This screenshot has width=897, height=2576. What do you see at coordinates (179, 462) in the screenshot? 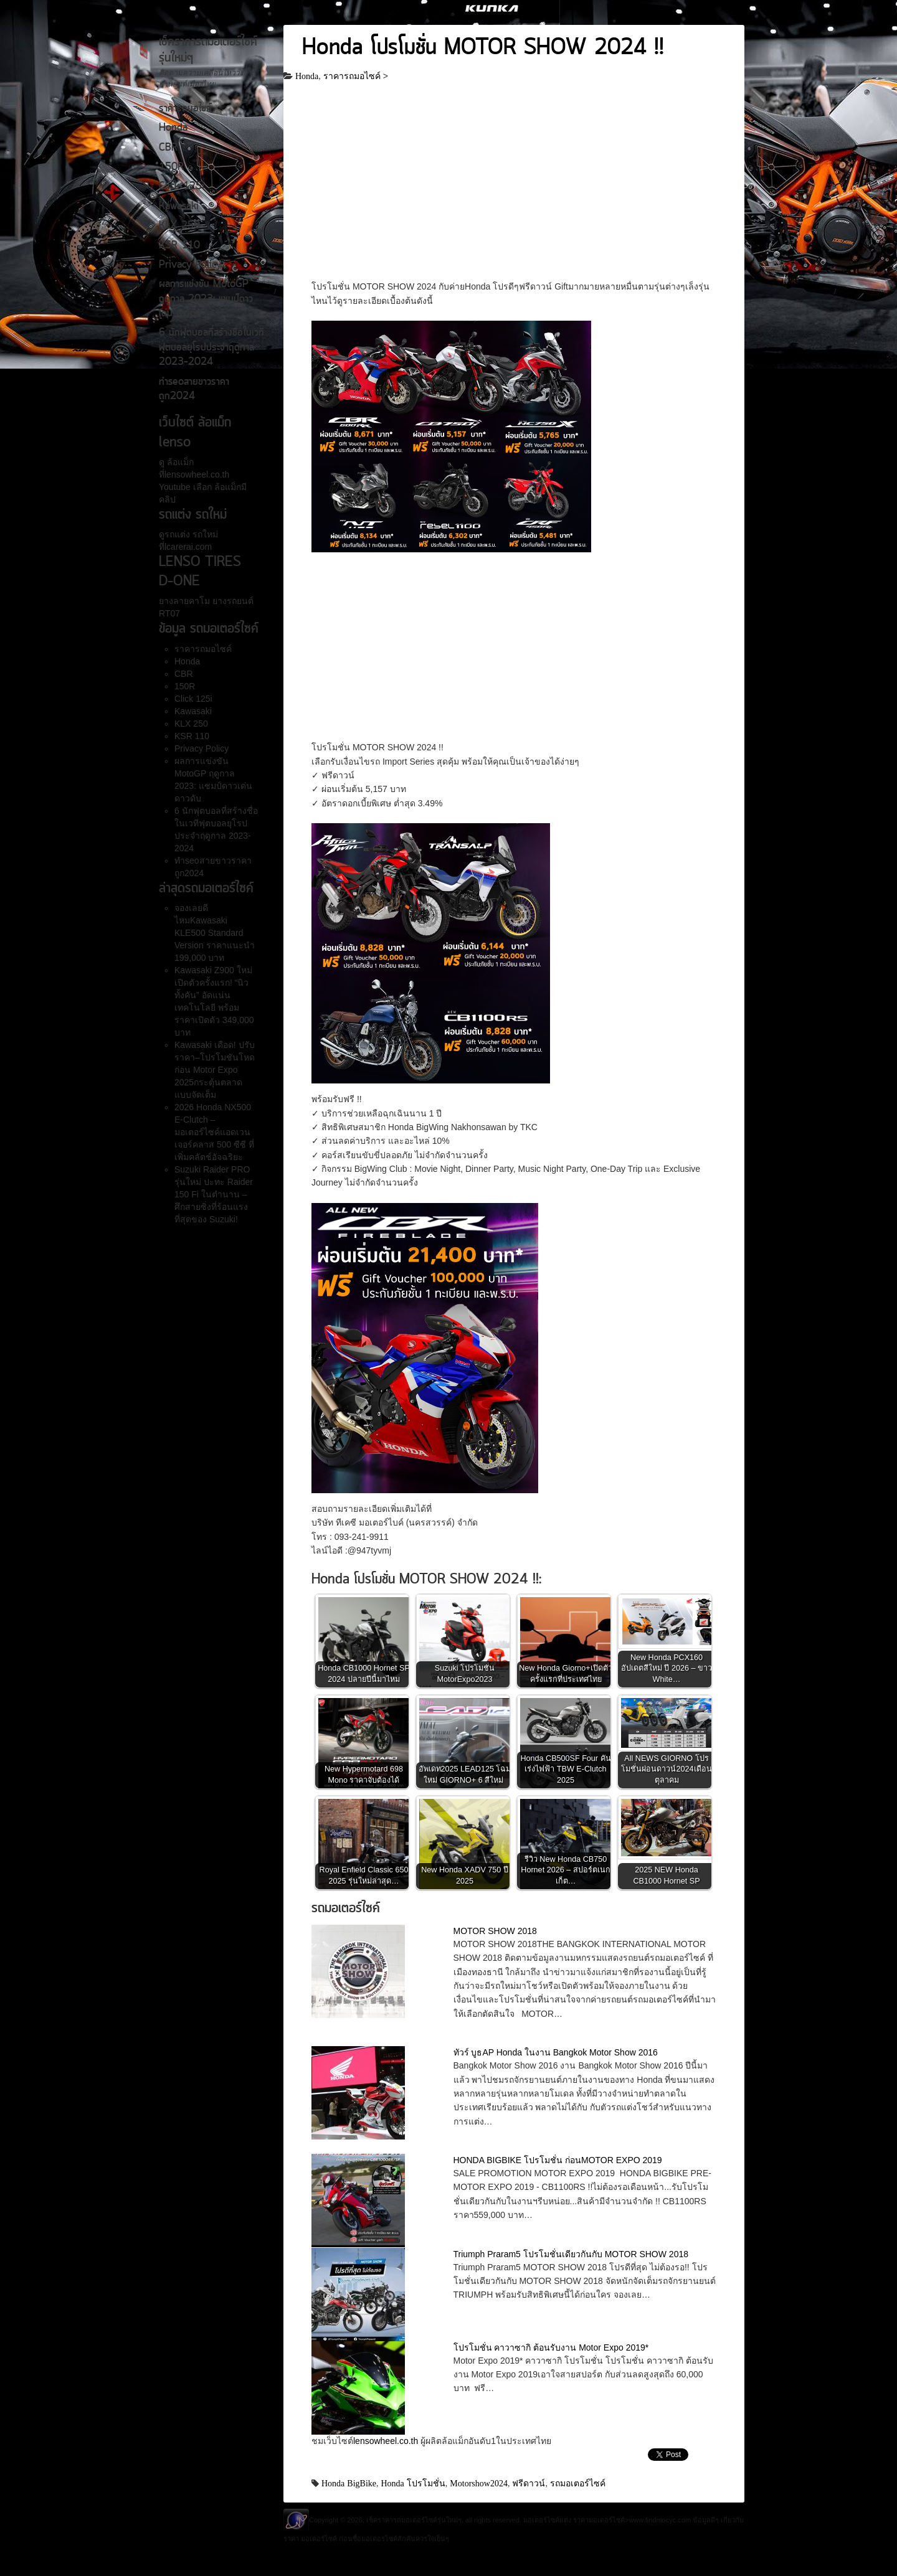
I see `ล้อแม็ก` at bounding box center [179, 462].